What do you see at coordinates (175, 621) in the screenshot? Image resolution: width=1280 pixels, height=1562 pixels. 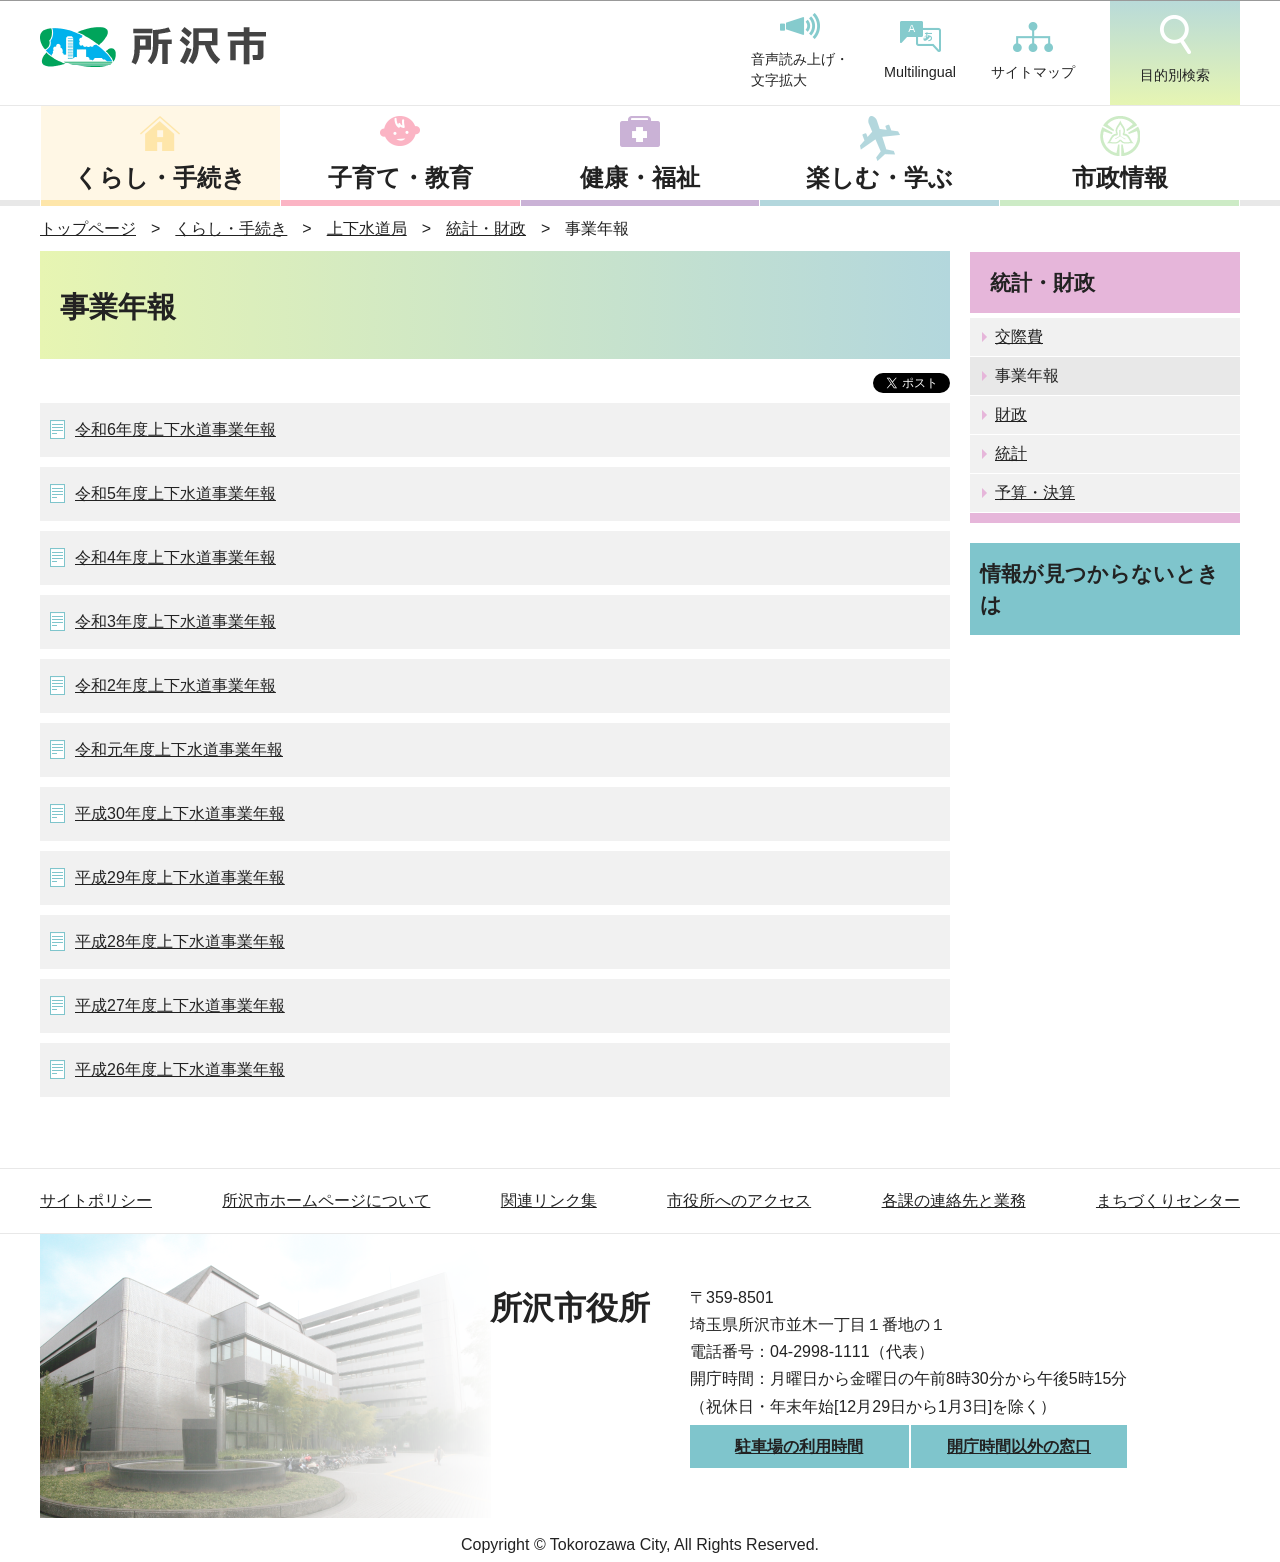 I see `令和3年度上下水道事業年報` at bounding box center [175, 621].